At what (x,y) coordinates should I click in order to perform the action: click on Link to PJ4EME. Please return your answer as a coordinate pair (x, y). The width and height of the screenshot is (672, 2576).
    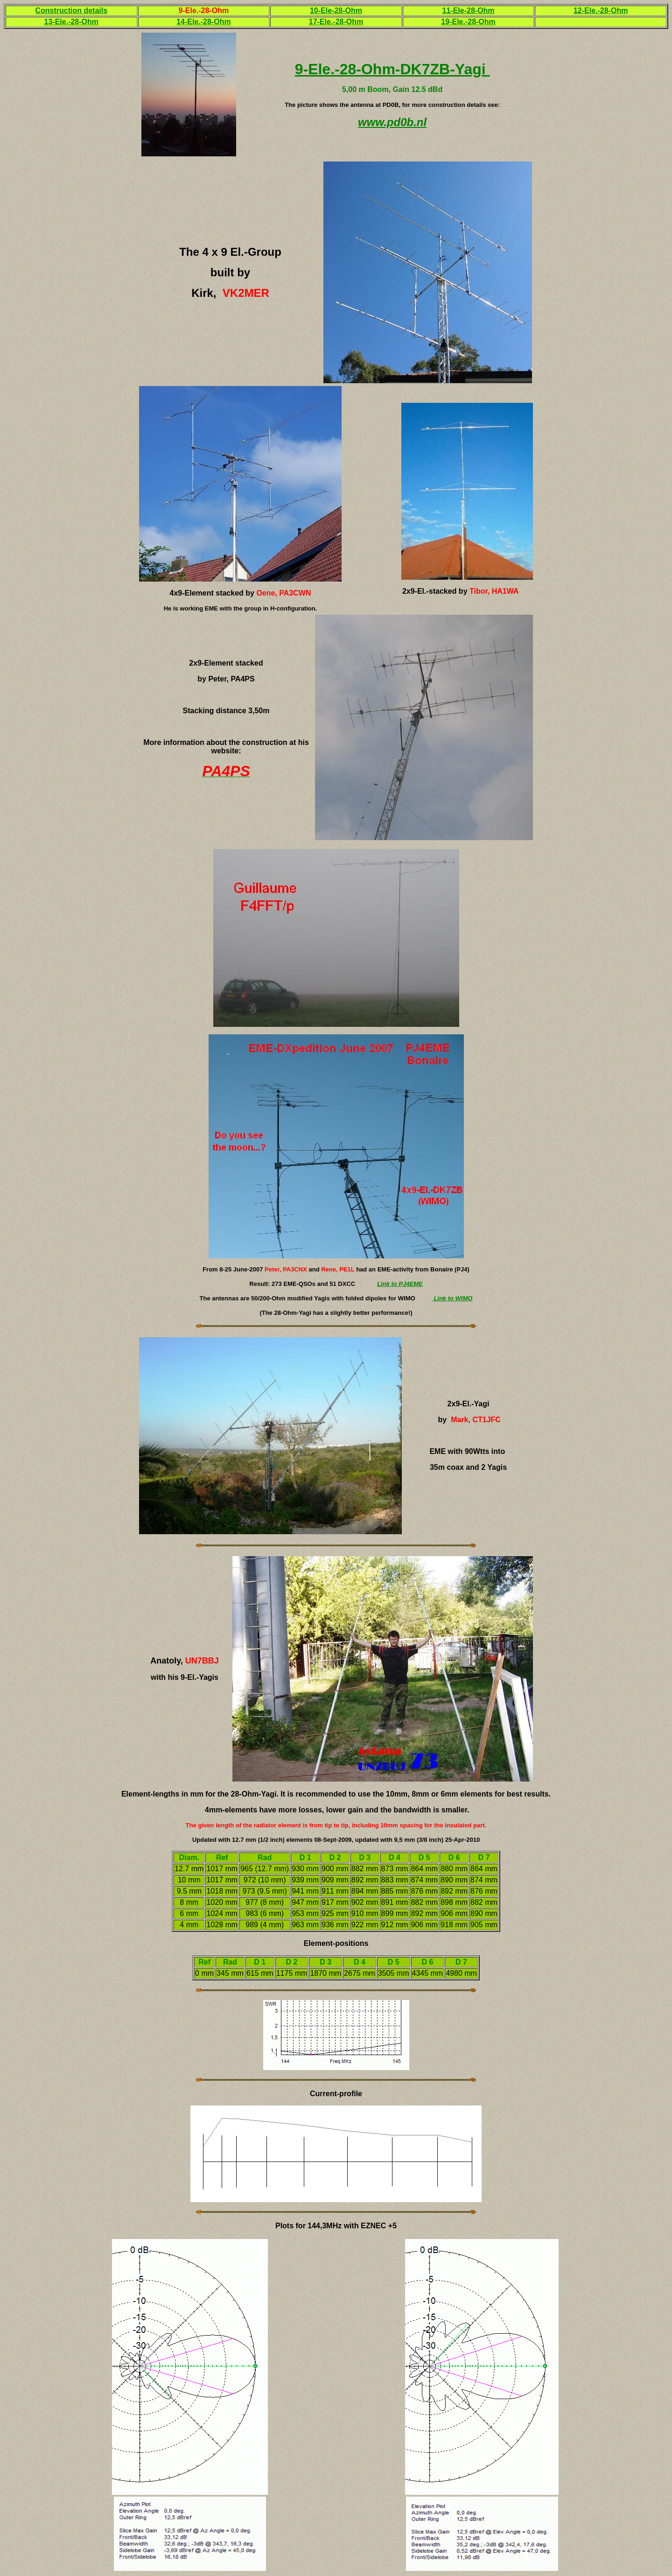
    Looking at the image, I should click on (400, 1283).